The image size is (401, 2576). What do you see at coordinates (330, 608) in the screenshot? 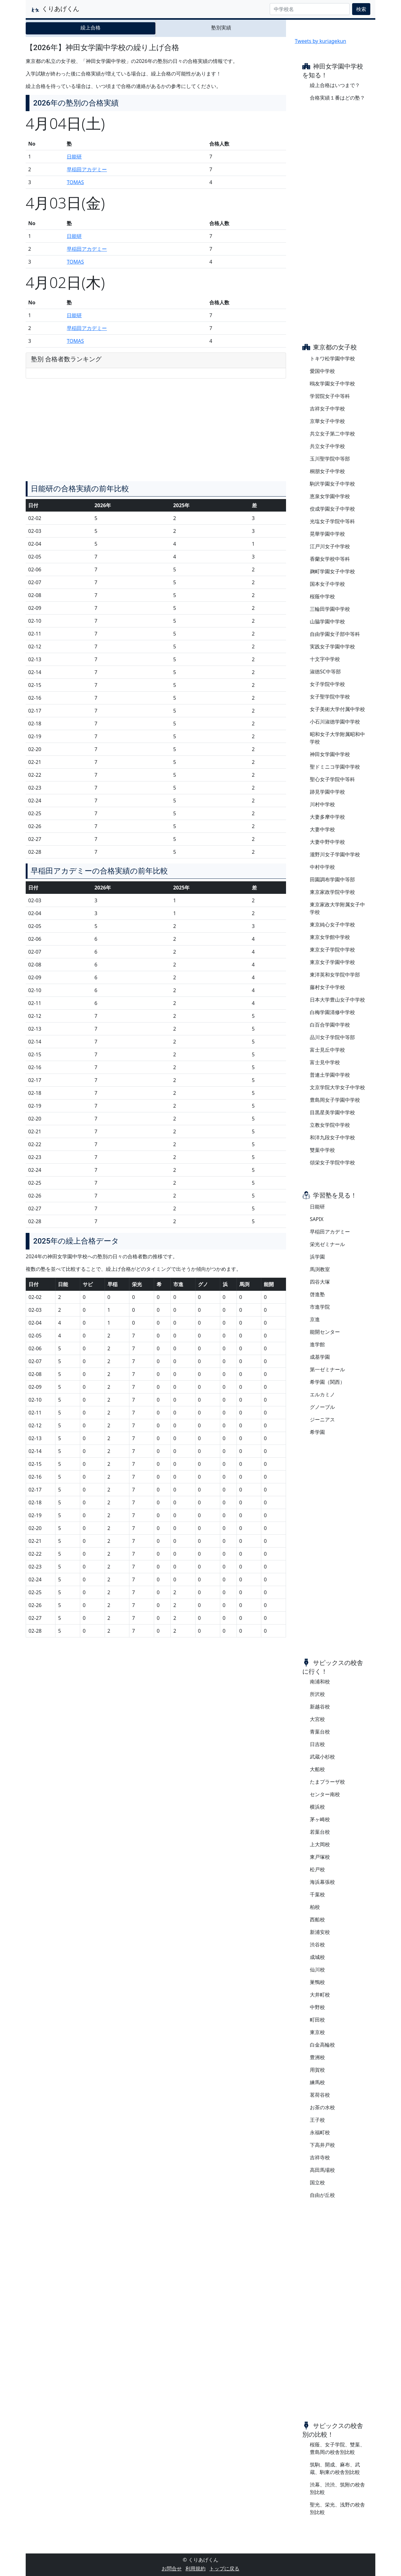
I see `三輪田学園中学校` at bounding box center [330, 608].